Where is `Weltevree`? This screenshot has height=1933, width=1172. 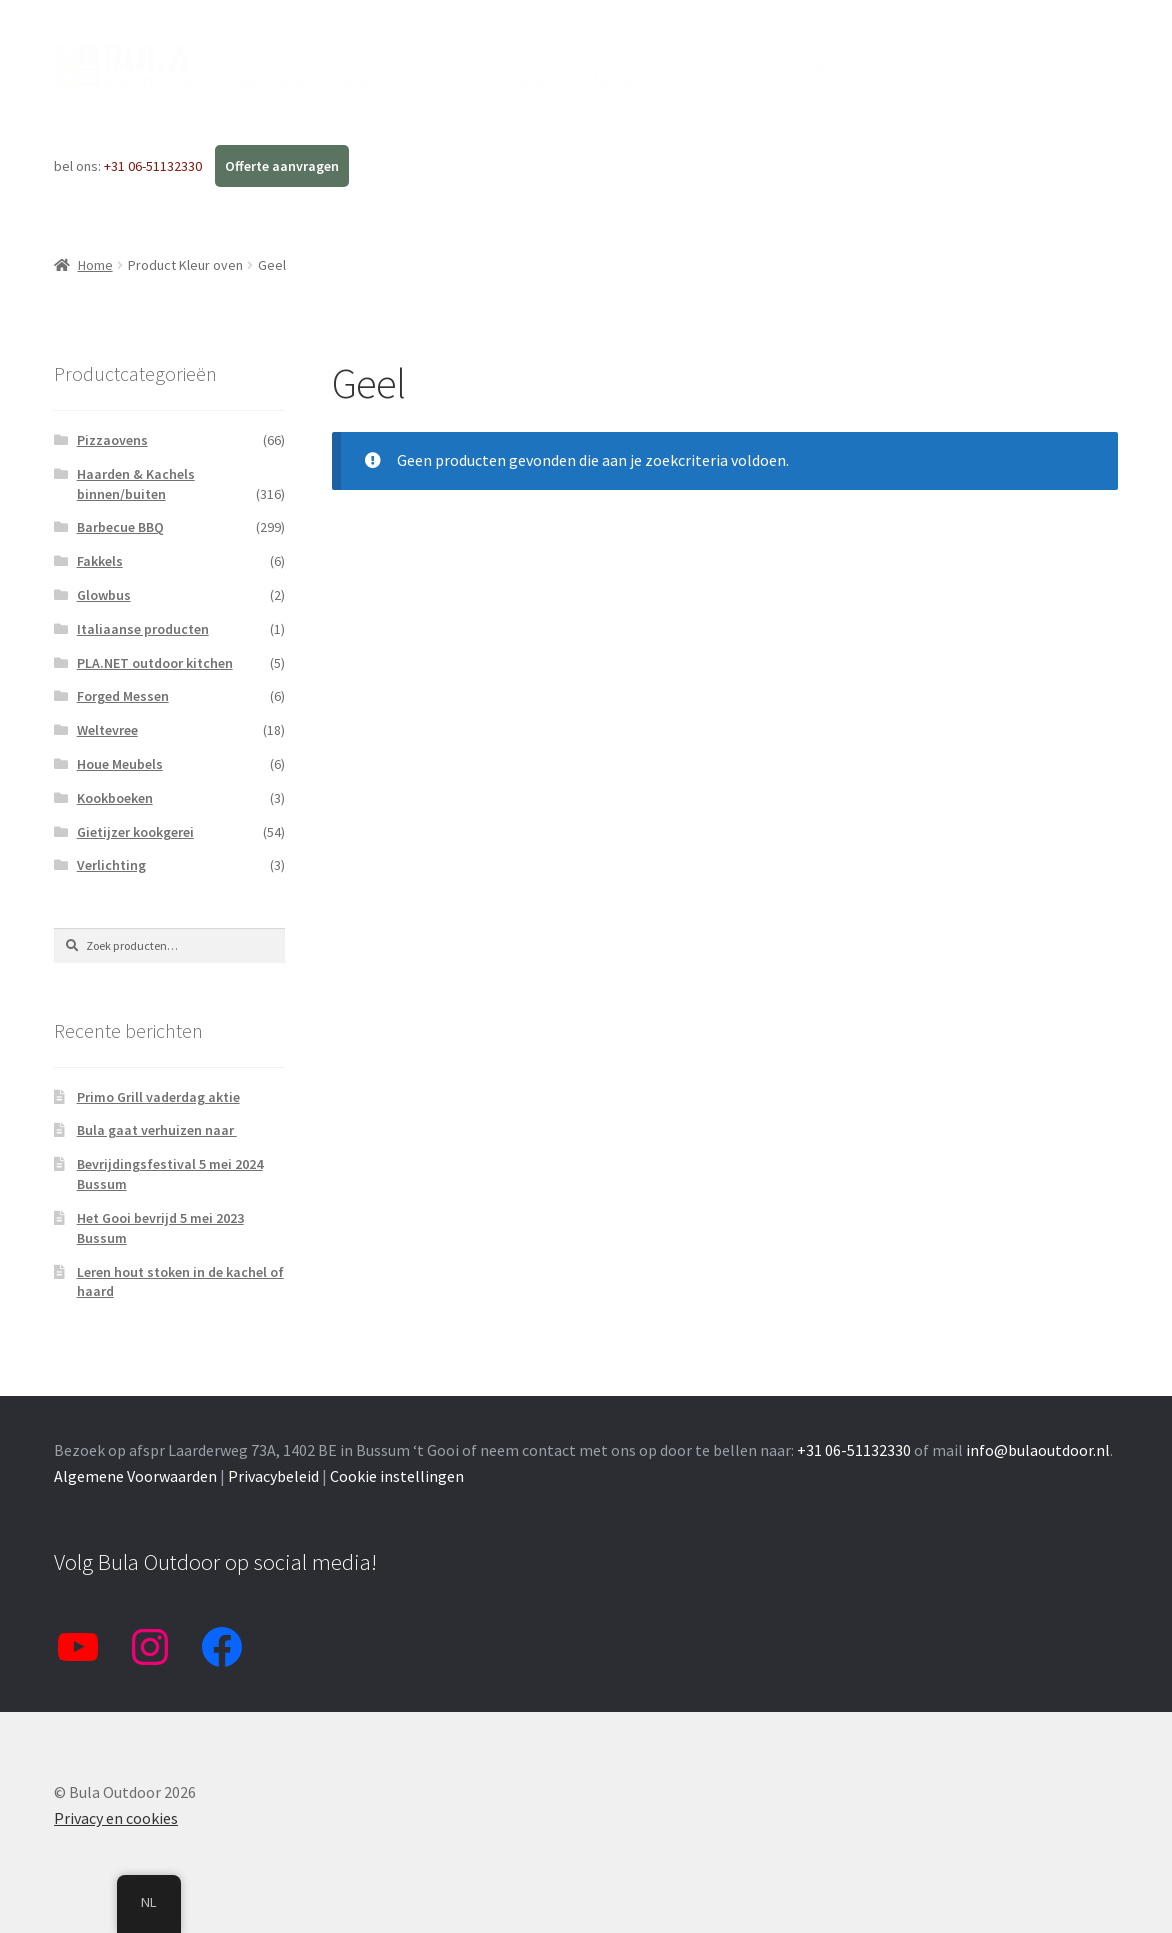 Weltevree is located at coordinates (107, 730).